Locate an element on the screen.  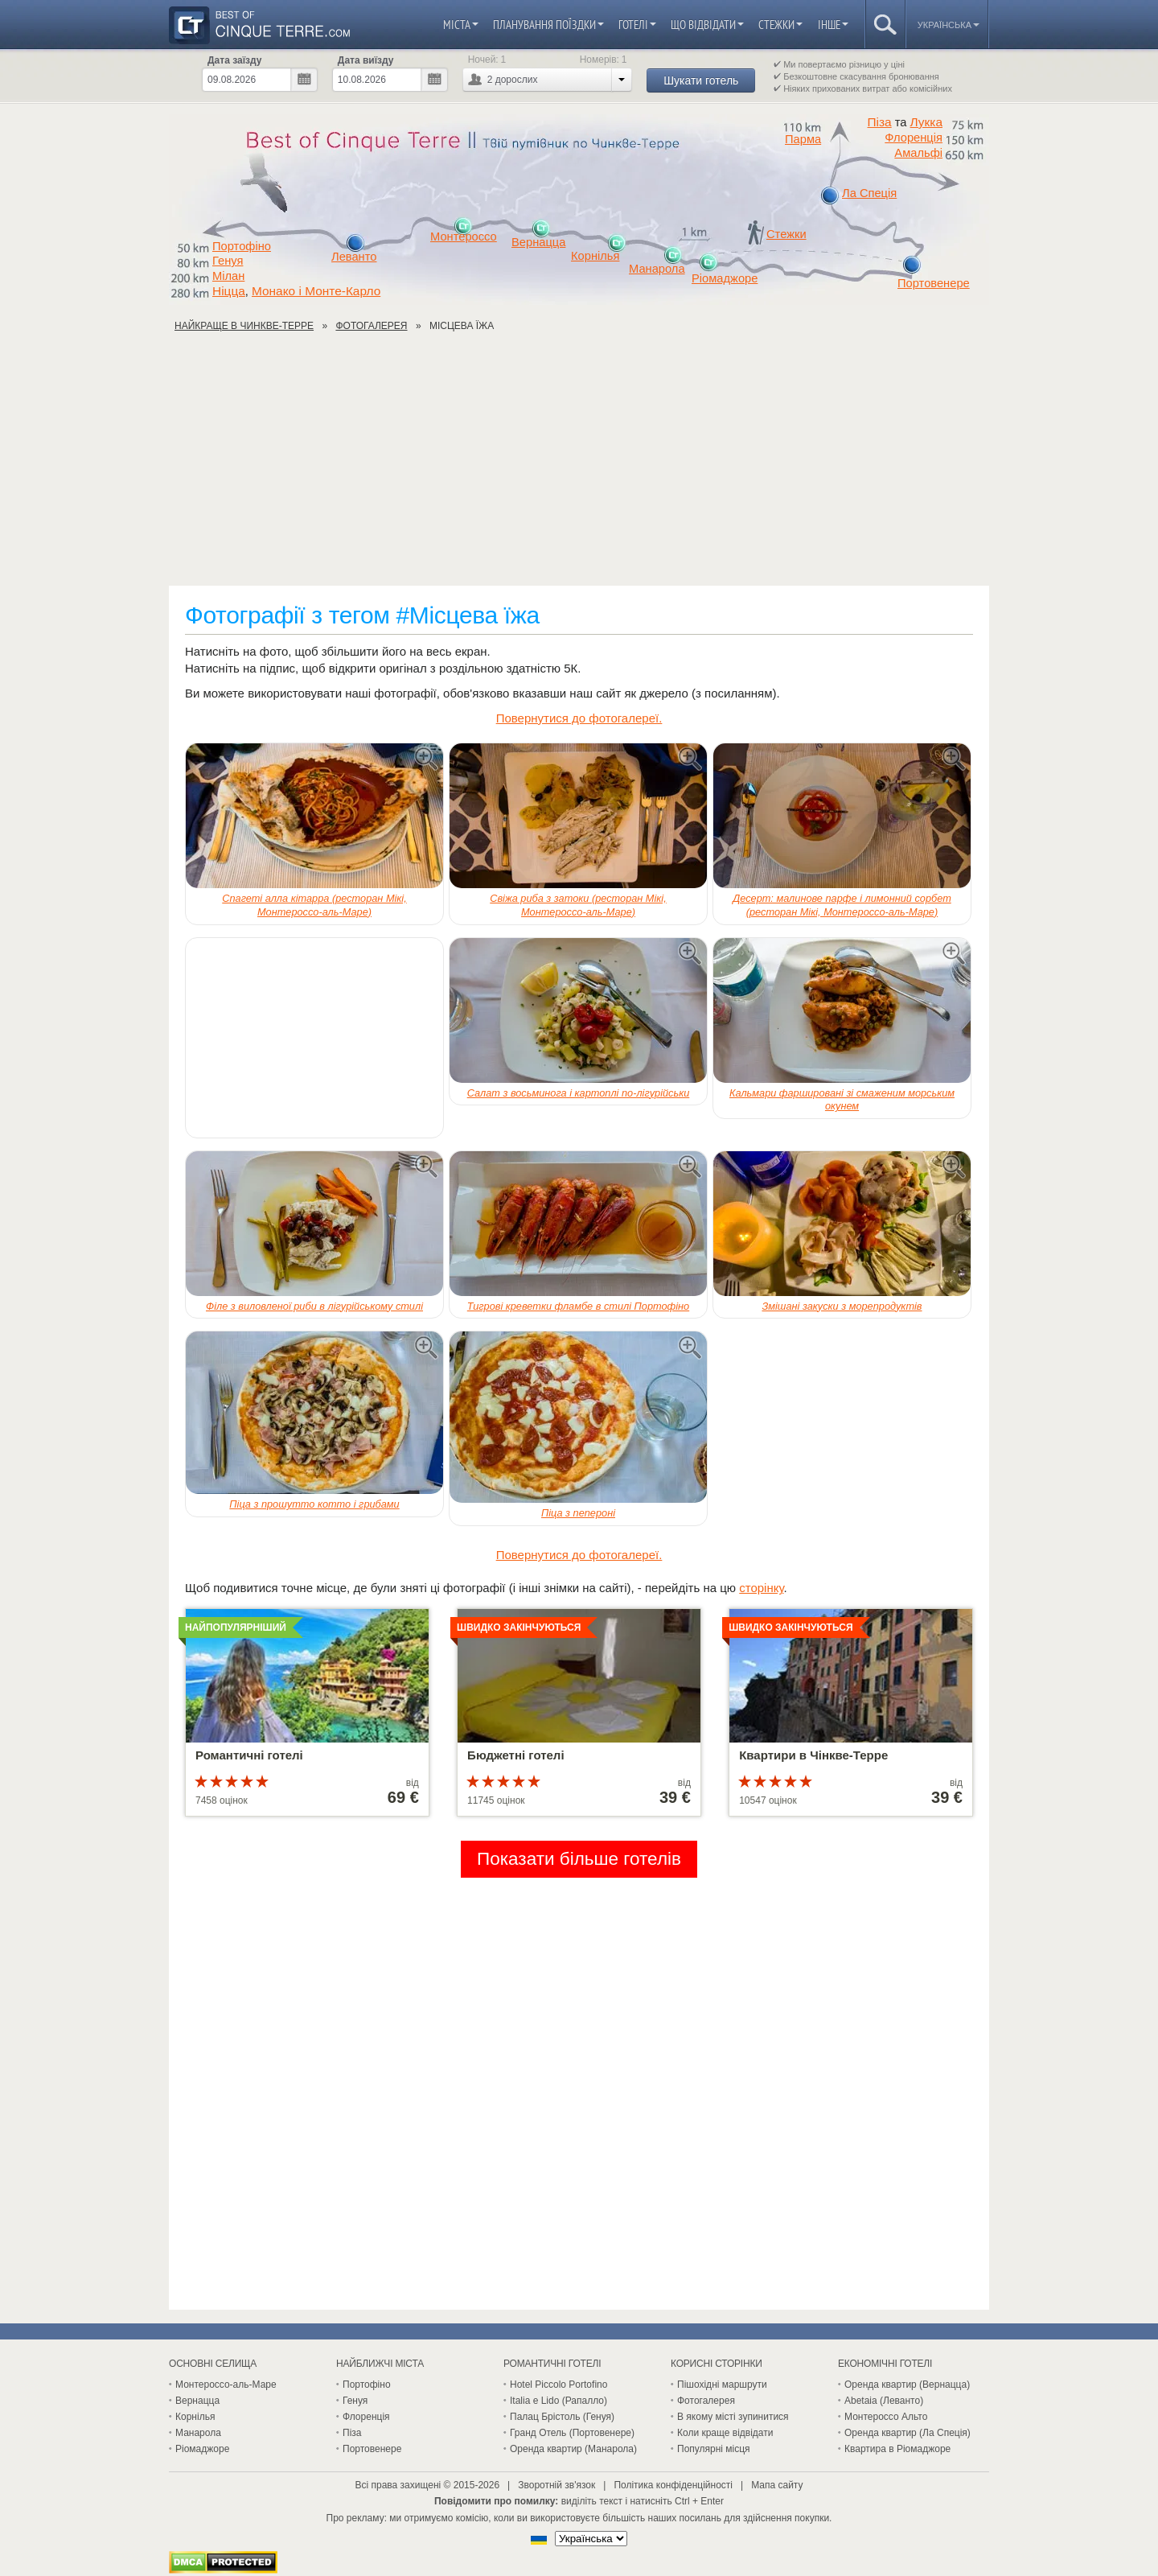
сторінку is located at coordinates (761, 1588).